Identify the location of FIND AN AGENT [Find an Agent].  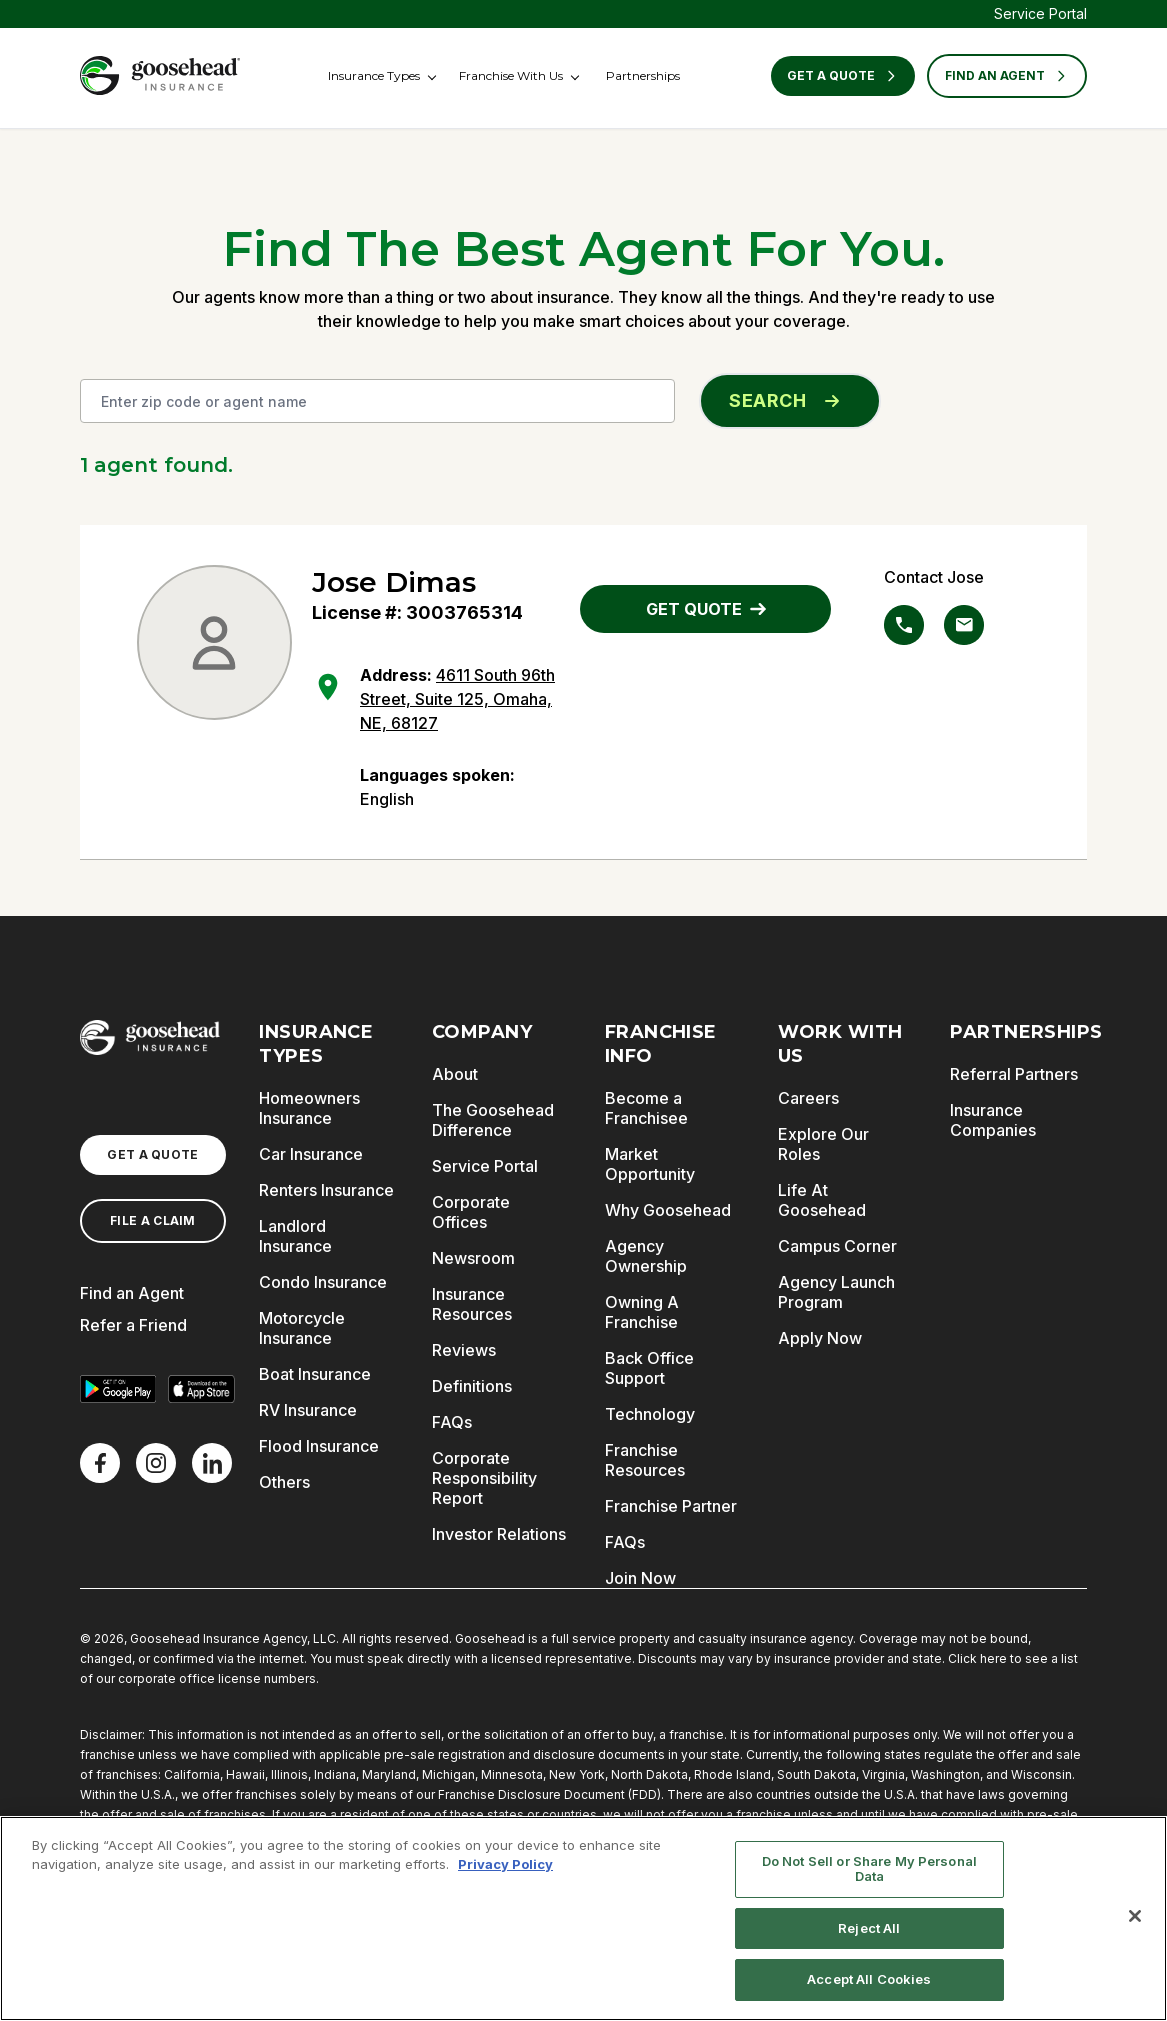
(1007, 76).